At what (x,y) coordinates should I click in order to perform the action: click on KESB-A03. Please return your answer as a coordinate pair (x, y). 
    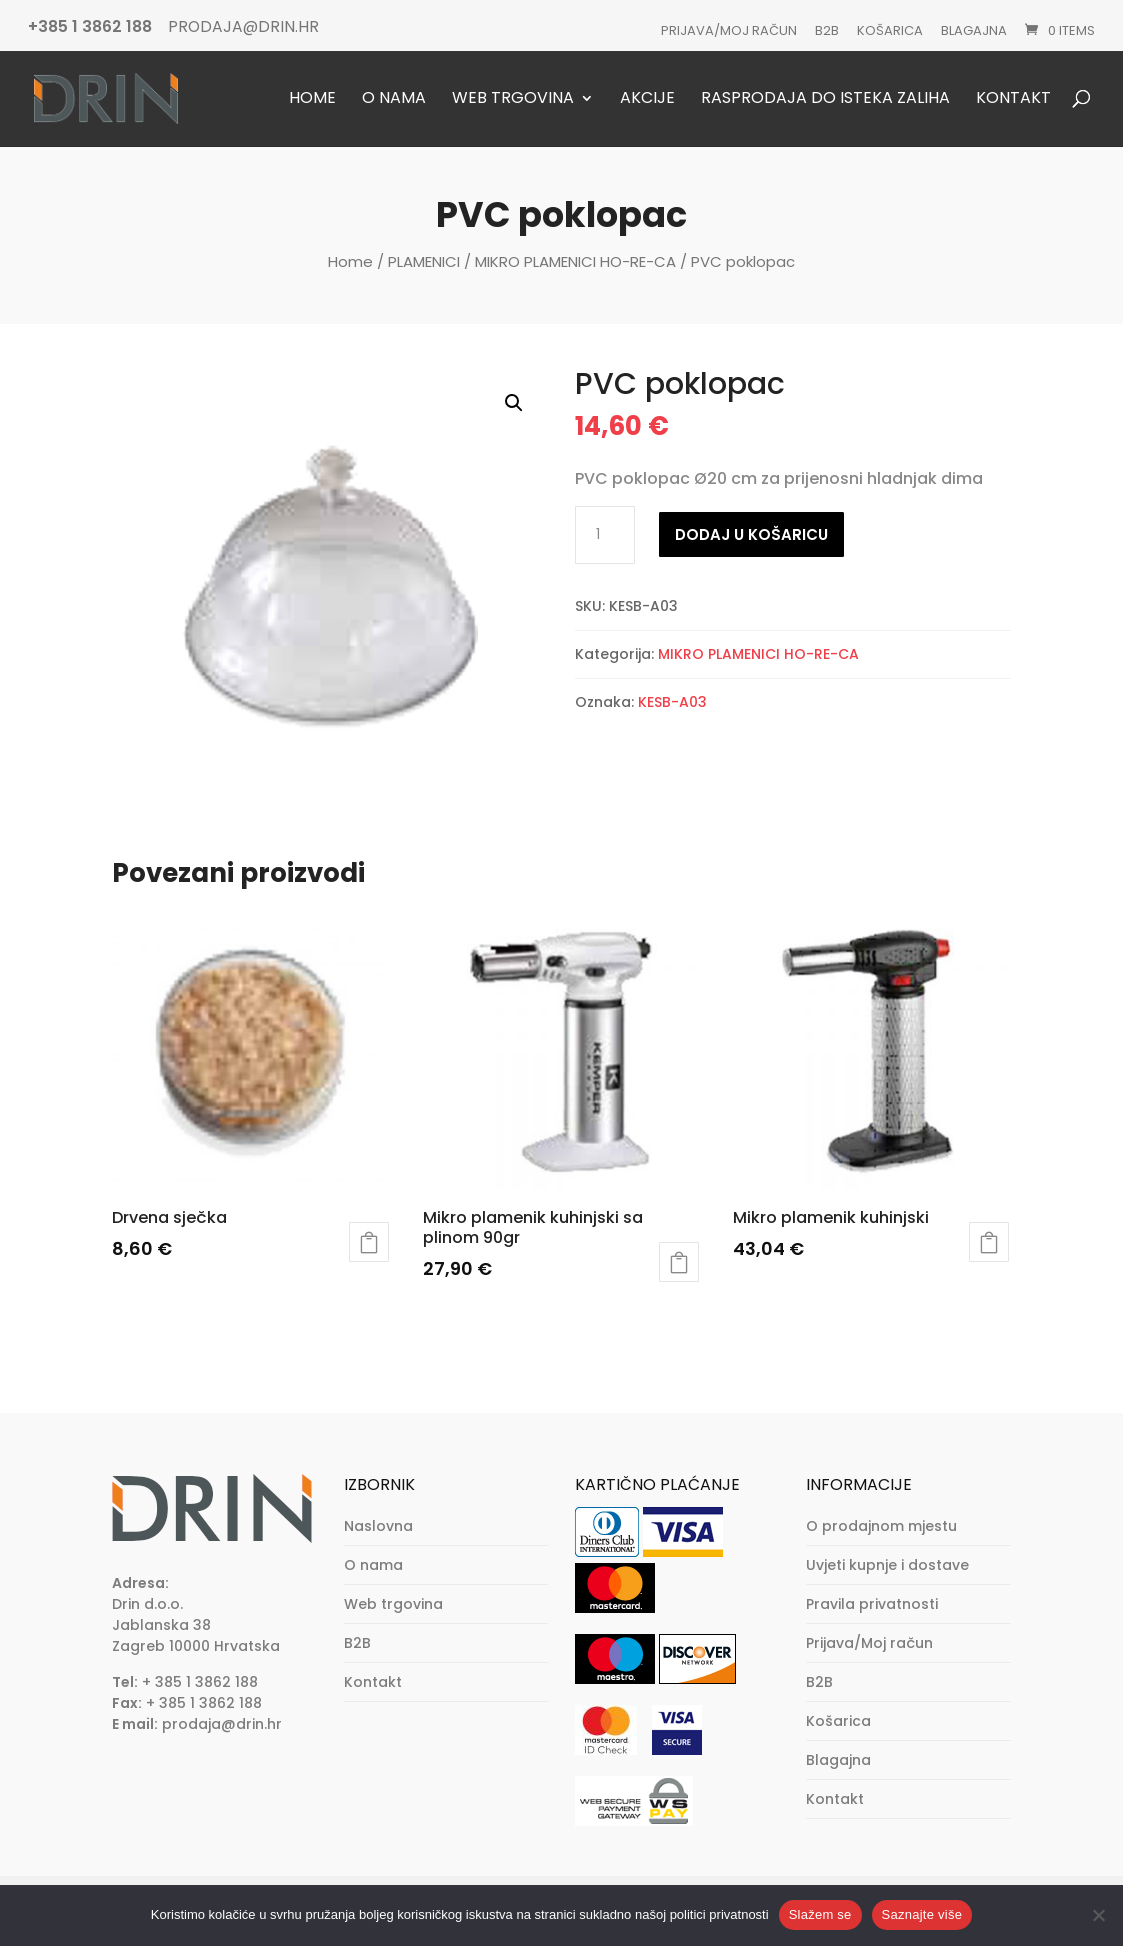
    Looking at the image, I should click on (672, 702).